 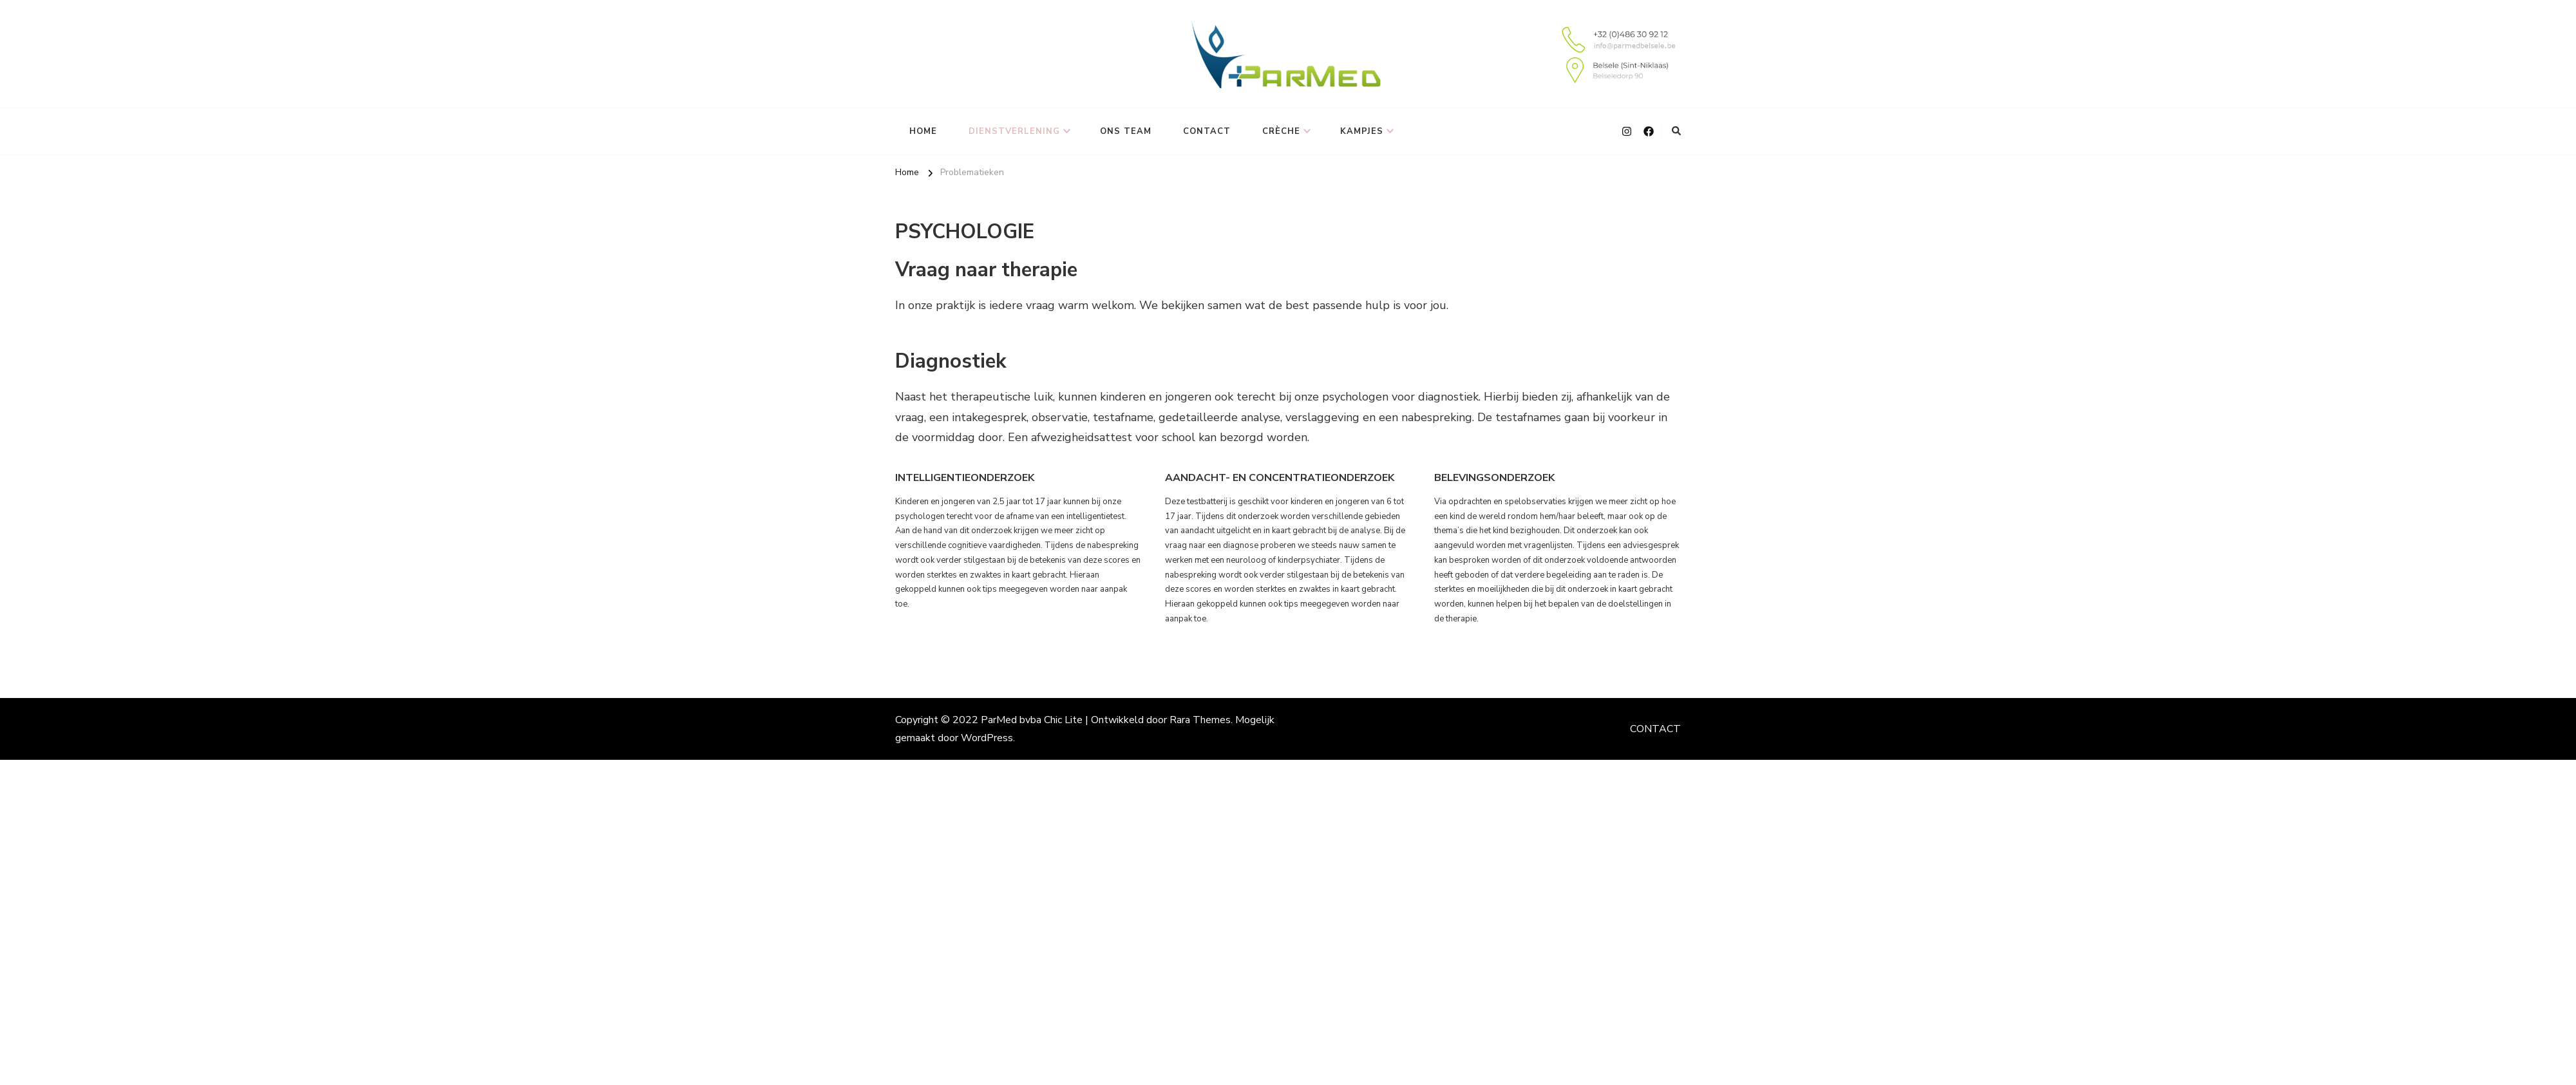 I want to click on CRÈCHE, so click(x=1281, y=131).